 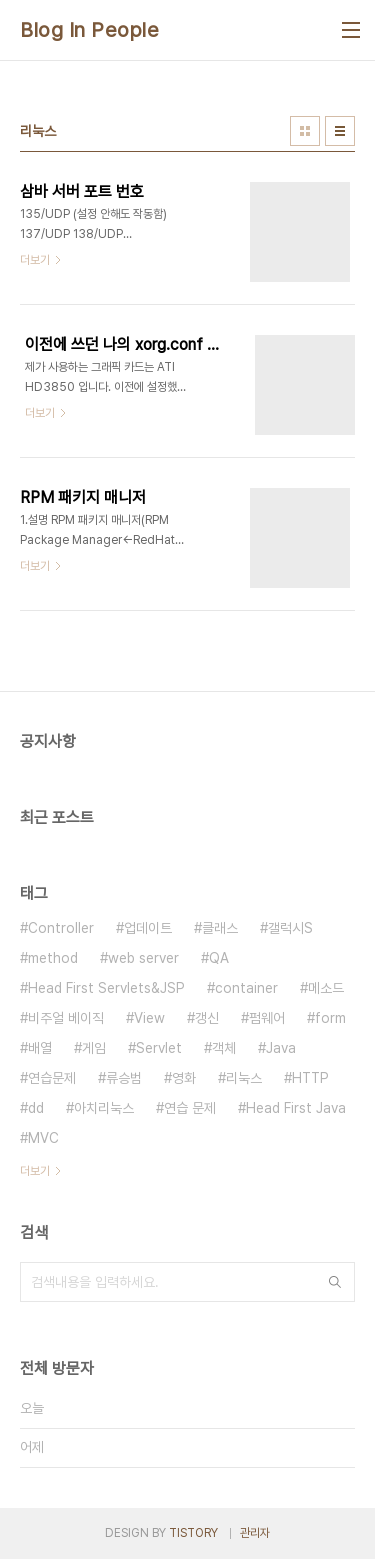 What do you see at coordinates (219, 958) in the screenshot?
I see `QA` at bounding box center [219, 958].